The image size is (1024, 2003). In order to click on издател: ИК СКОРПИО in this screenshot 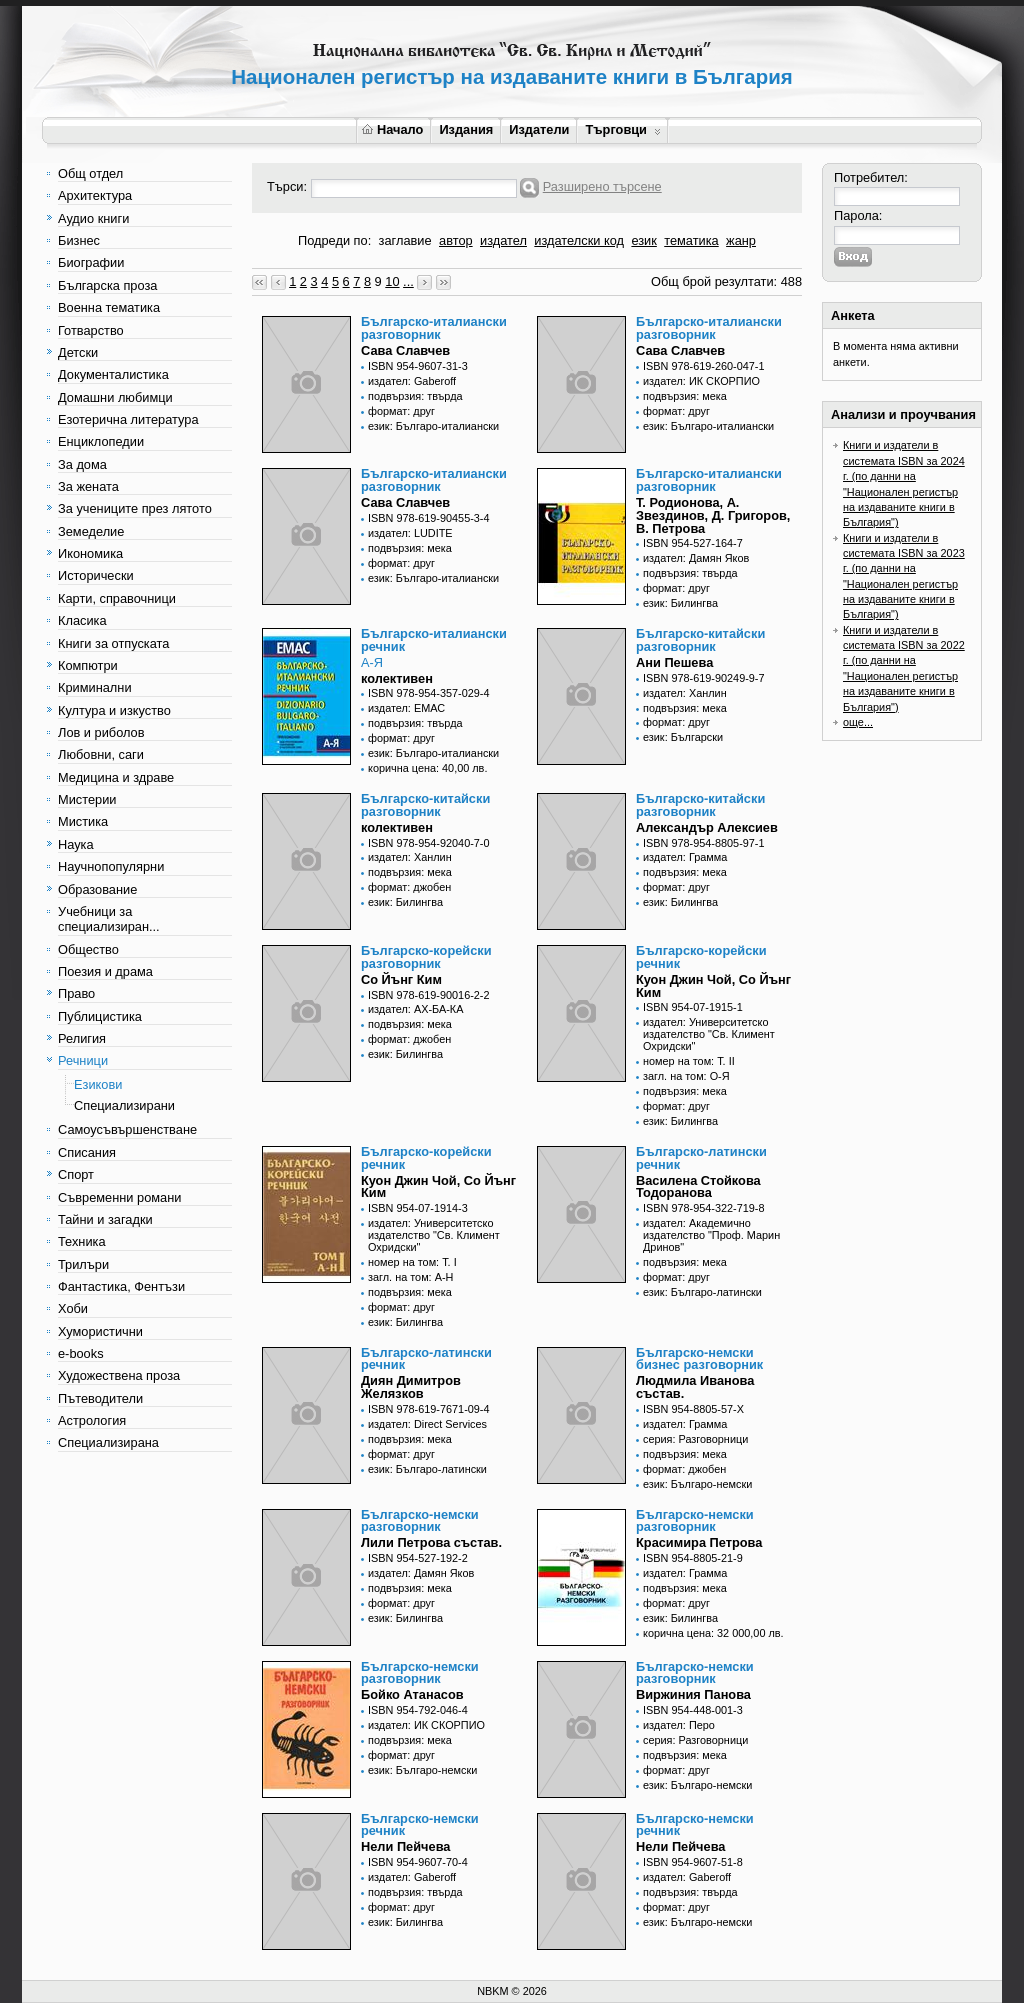, I will do `click(701, 381)`.